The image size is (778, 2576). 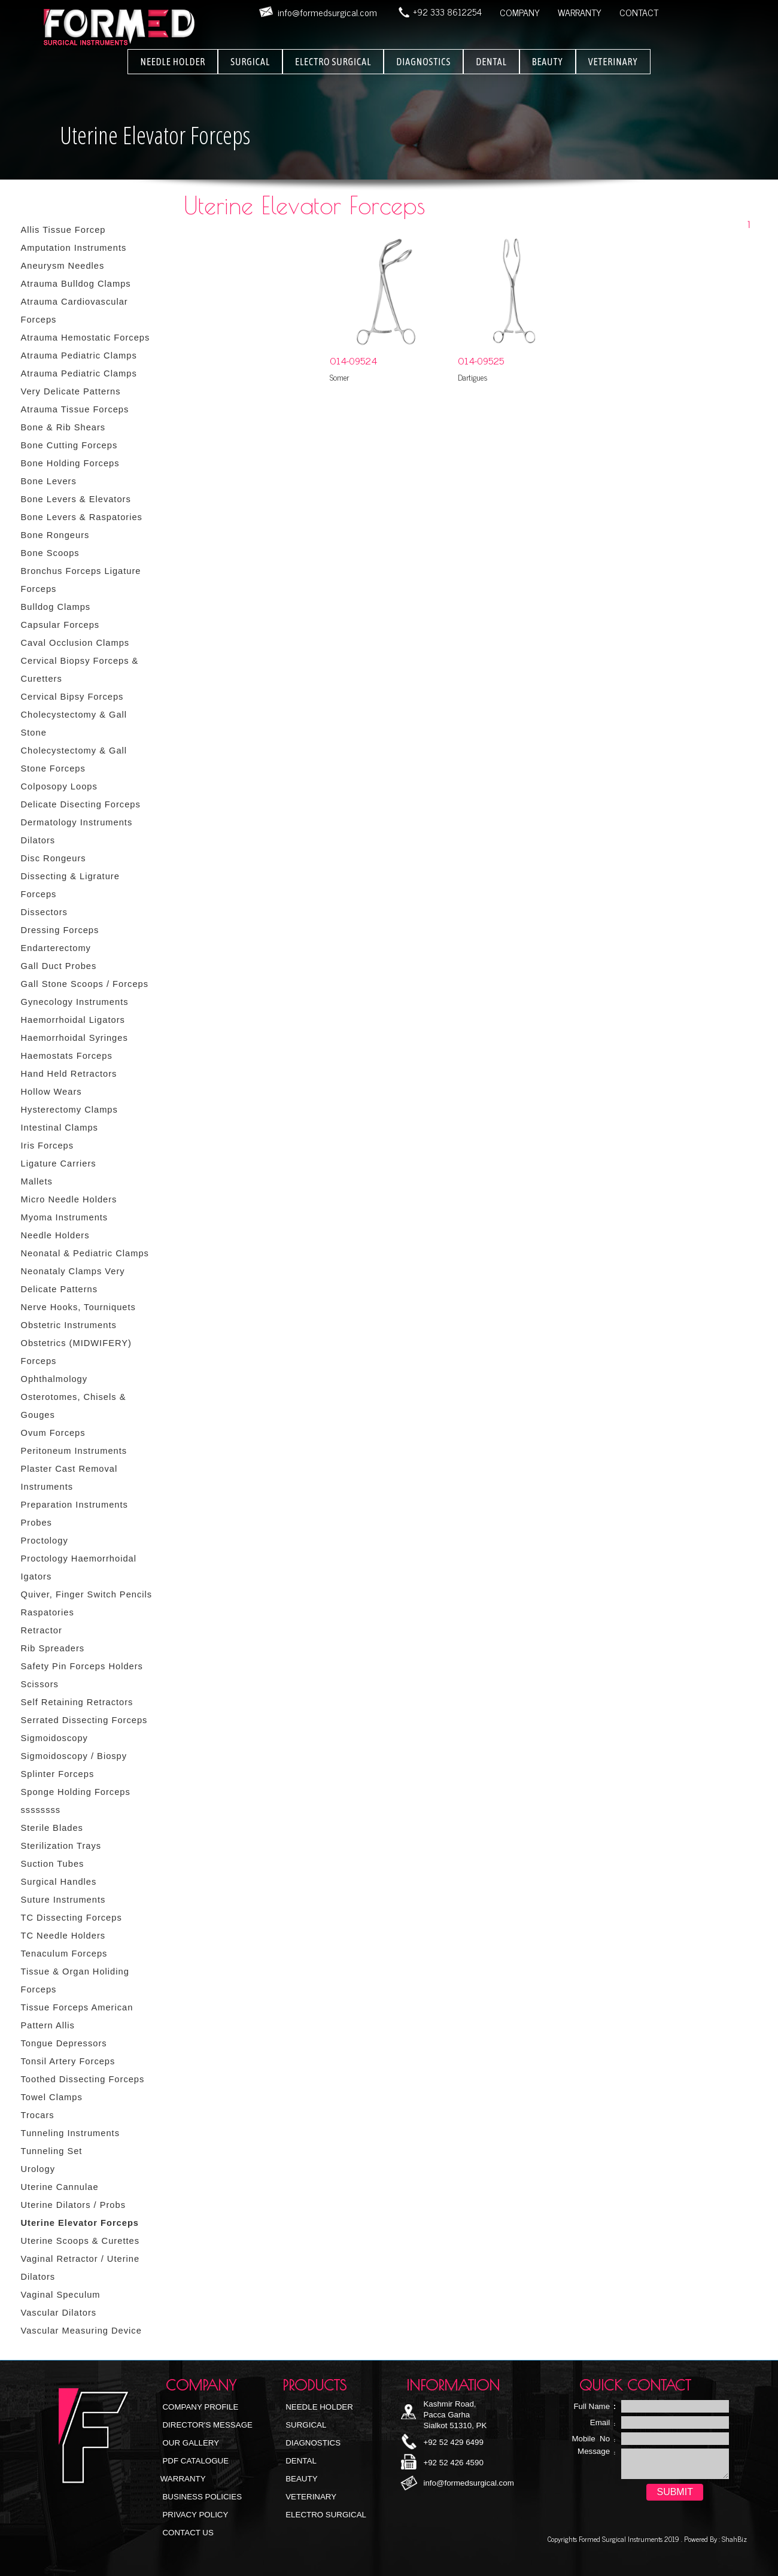 What do you see at coordinates (41, 1630) in the screenshot?
I see `Retractor` at bounding box center [41, 1630].